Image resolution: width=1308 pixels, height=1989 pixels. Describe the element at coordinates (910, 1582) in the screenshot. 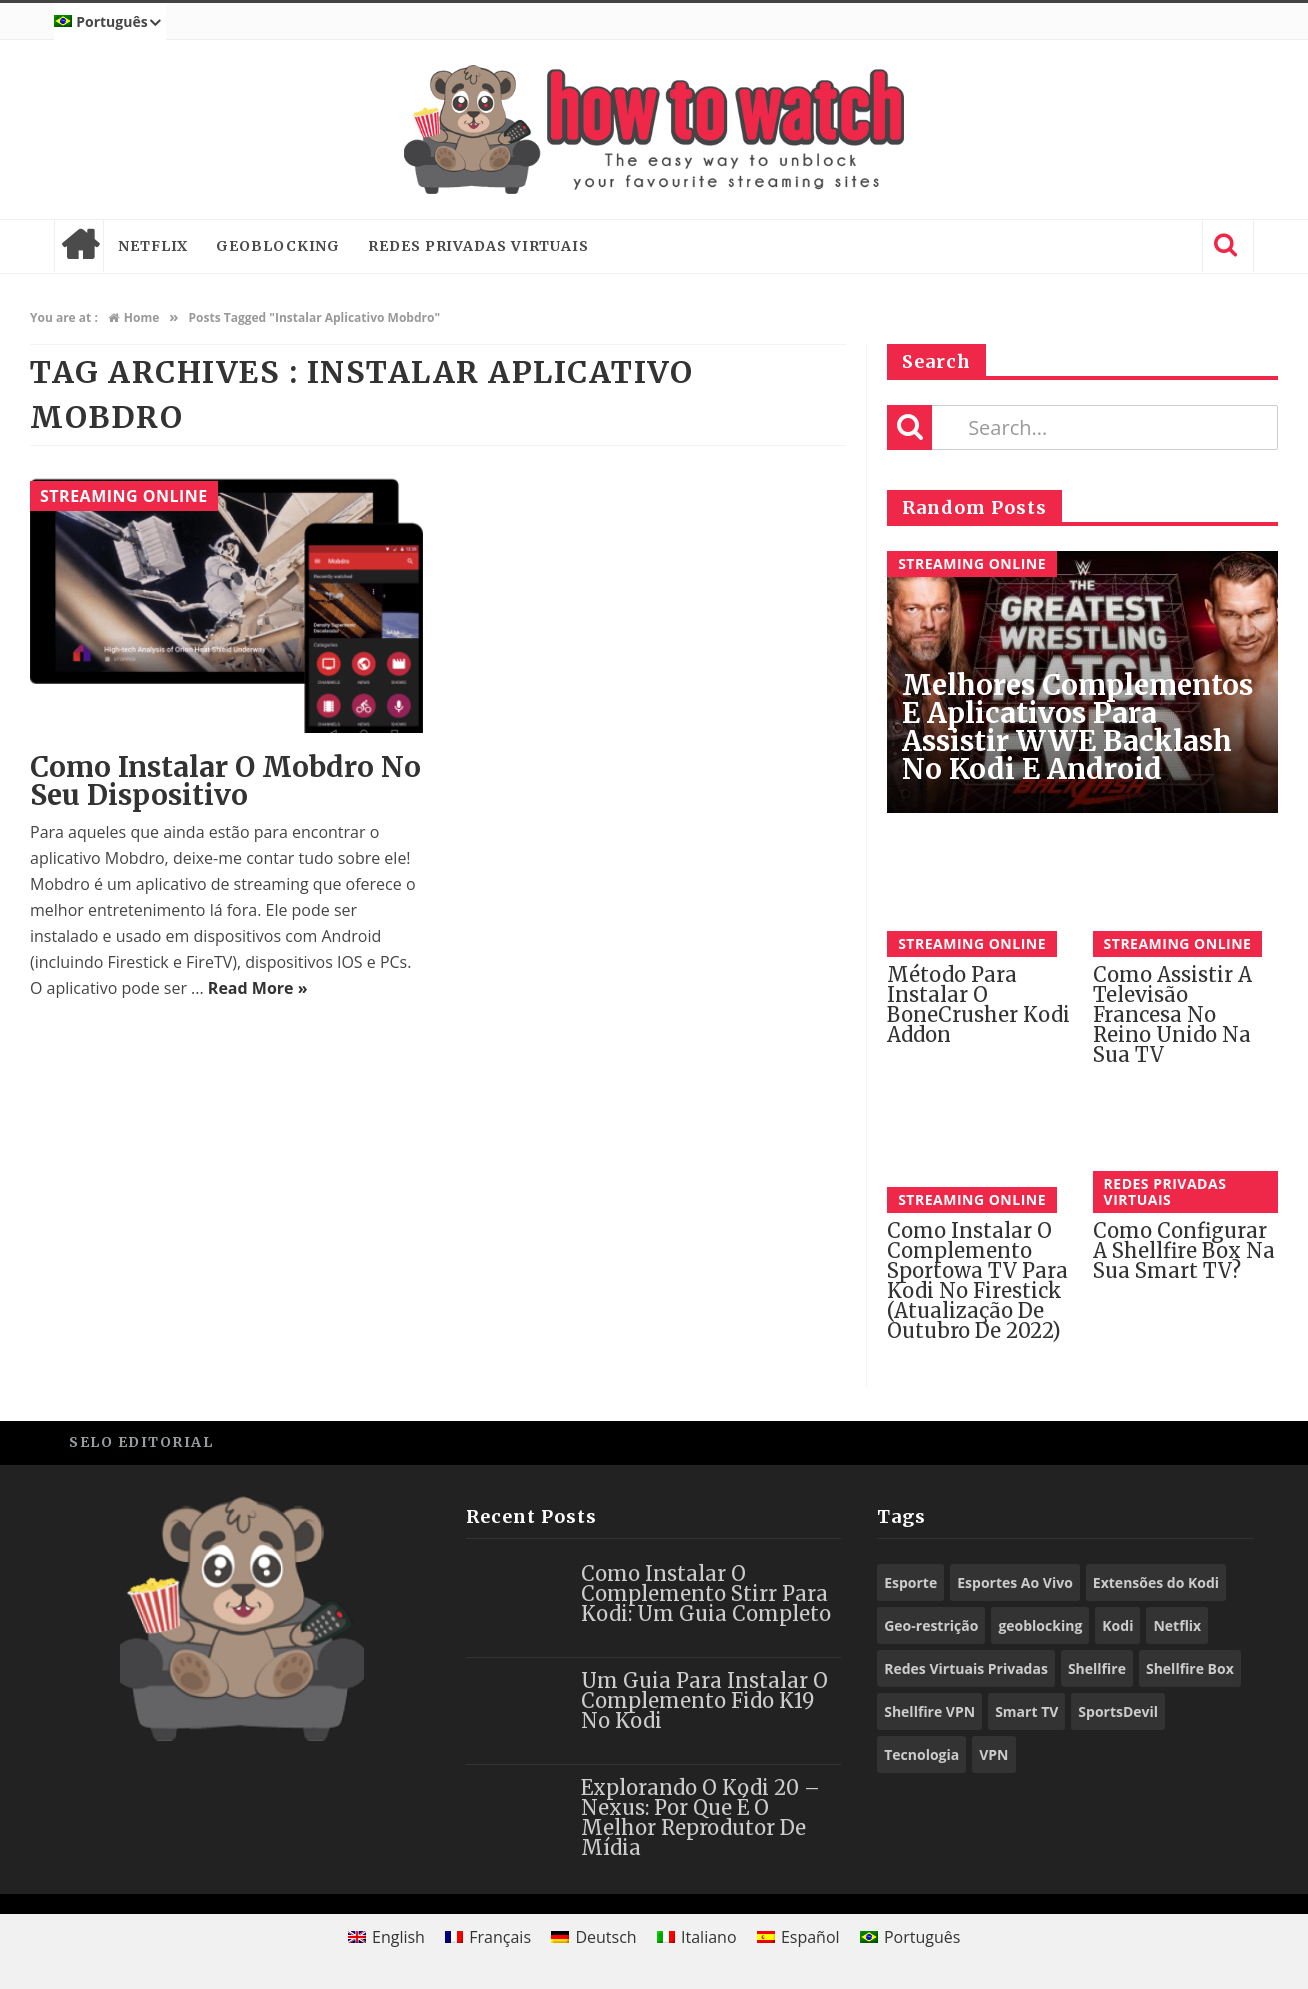

I see `Esporte [Esporte (10 itens)]` at that location.